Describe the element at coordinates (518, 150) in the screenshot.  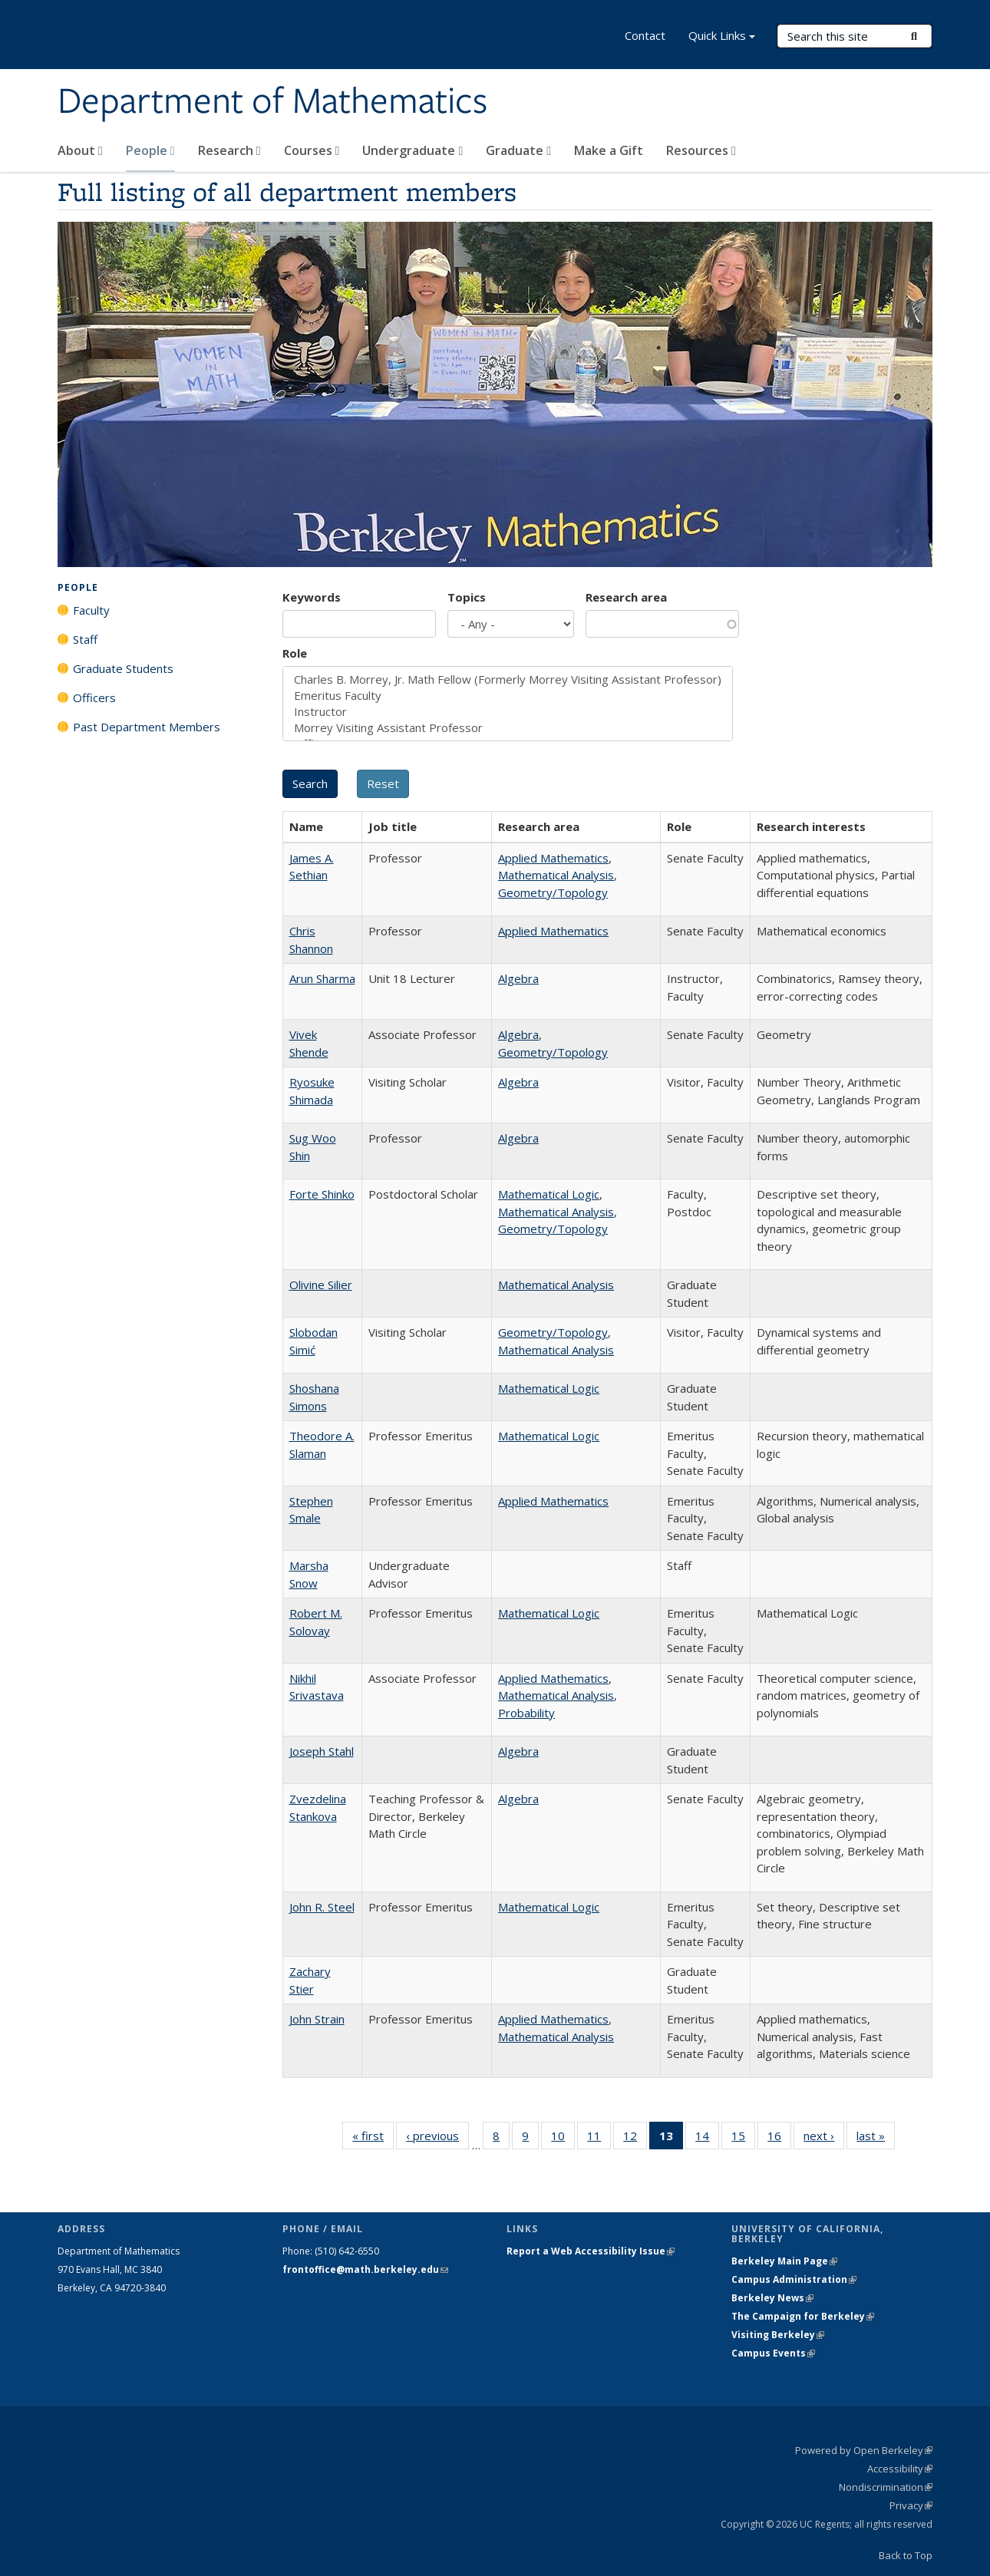
I see `Graduate` at that location.